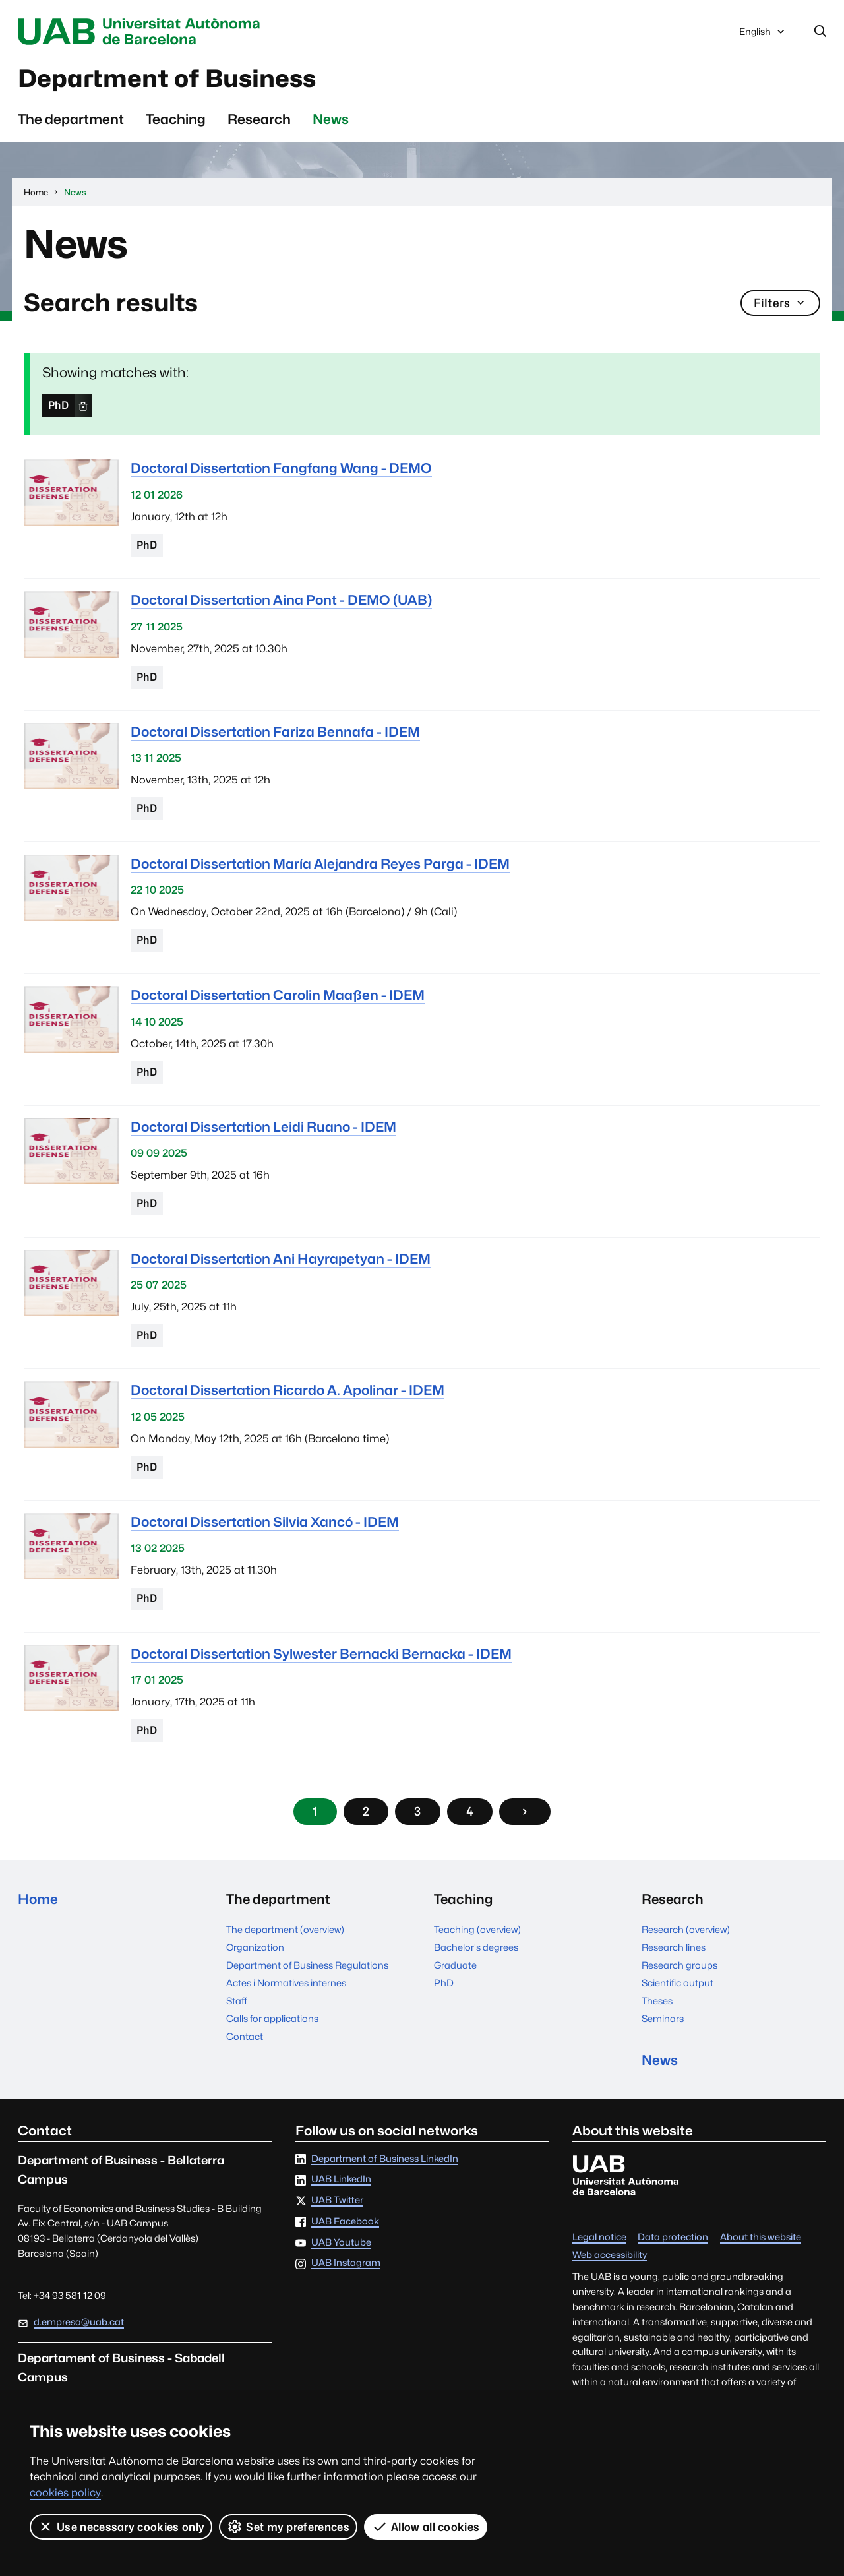  I want to click on Research (overview), so click(686, 1929).